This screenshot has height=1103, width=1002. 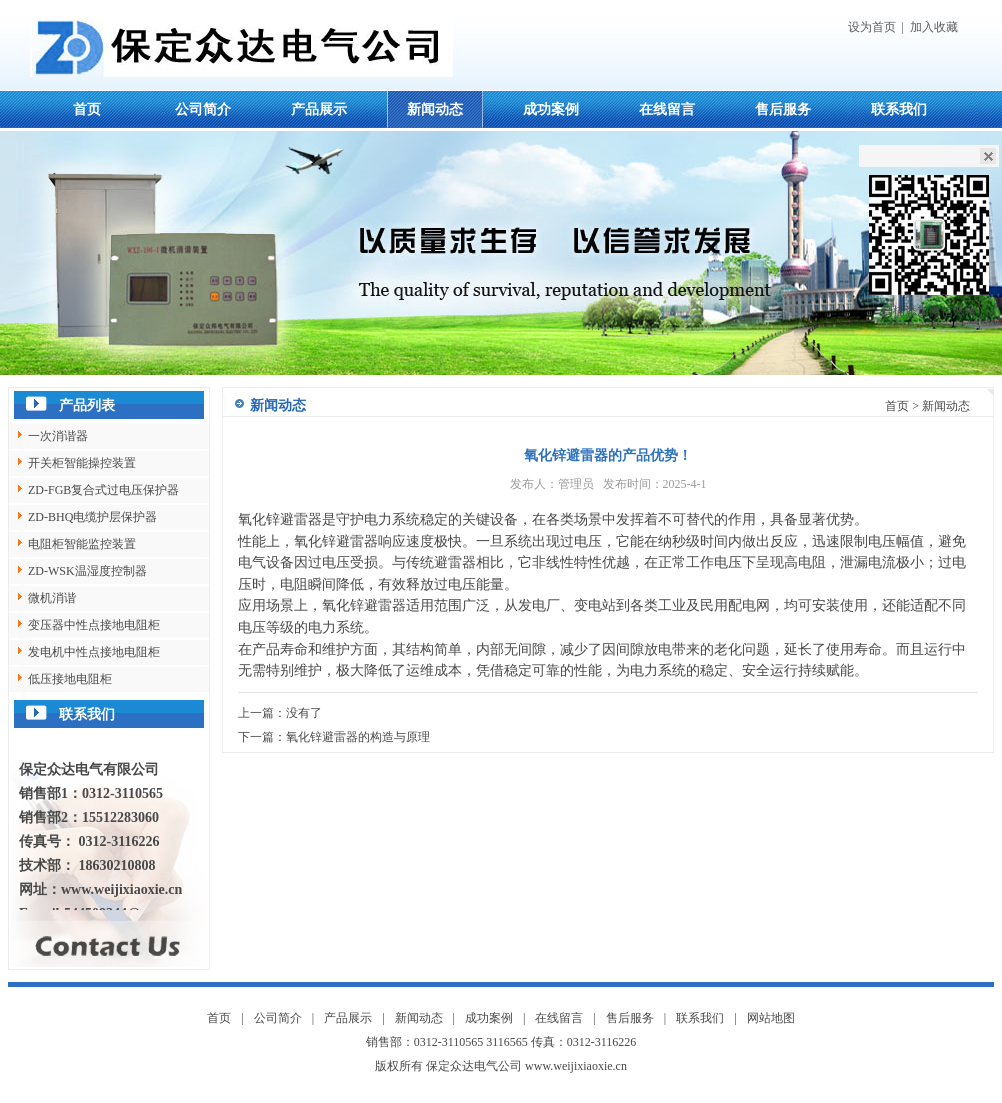 I want to click on 设为首页, so click(x=872, y=27).